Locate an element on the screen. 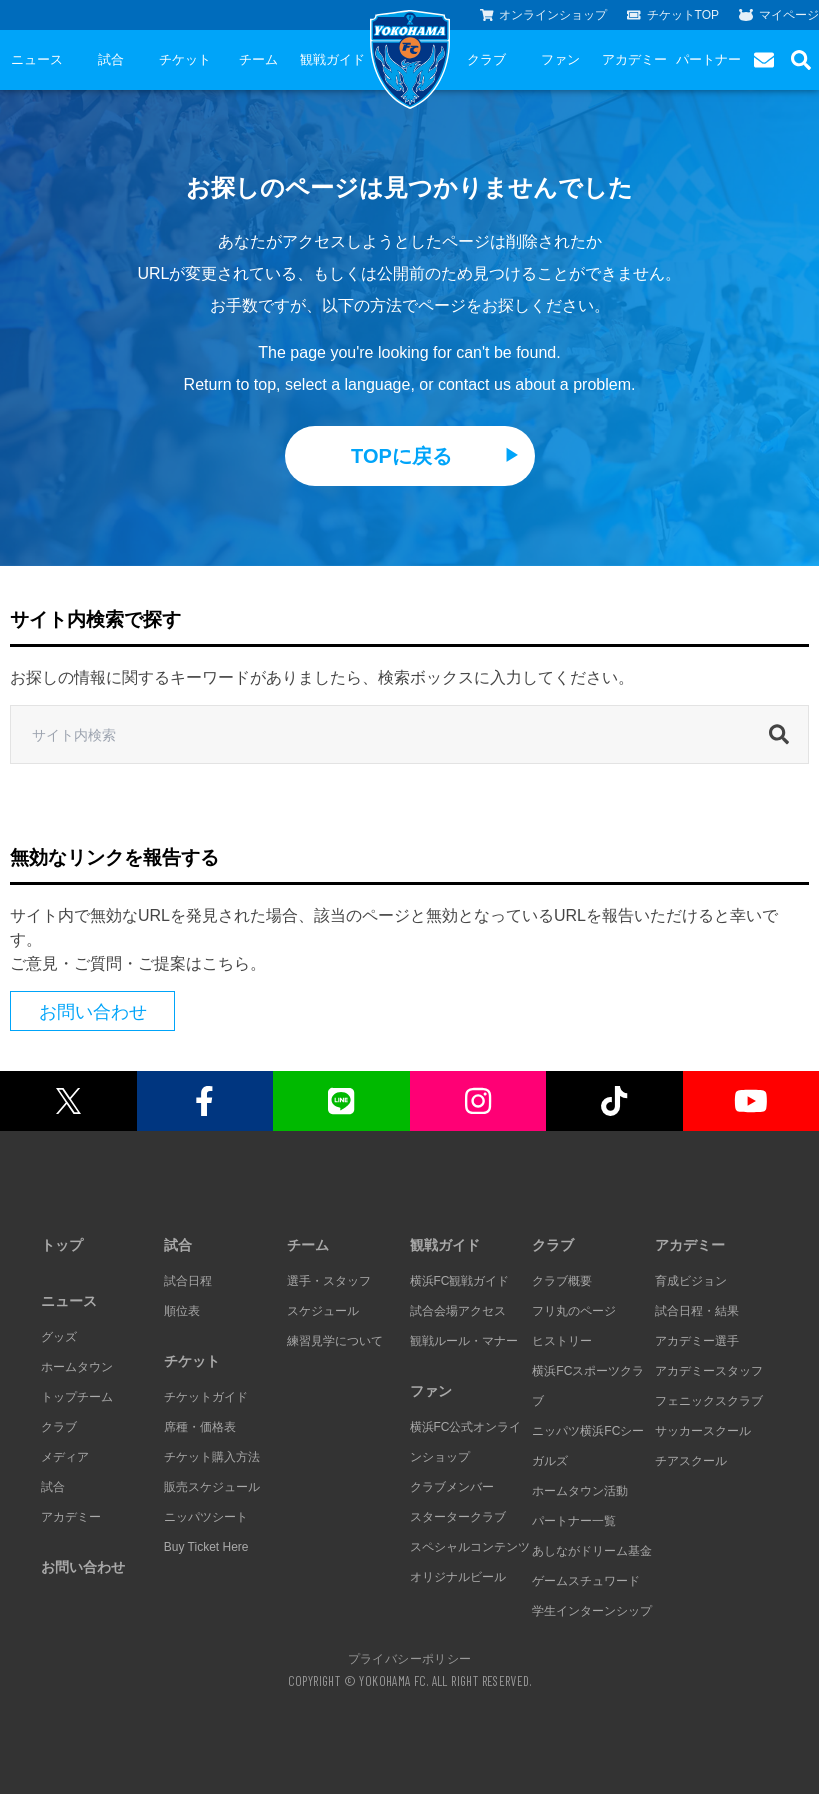 The image size is (819, 1794). 試合日程・結果 is located at coordinates (697, 1311).